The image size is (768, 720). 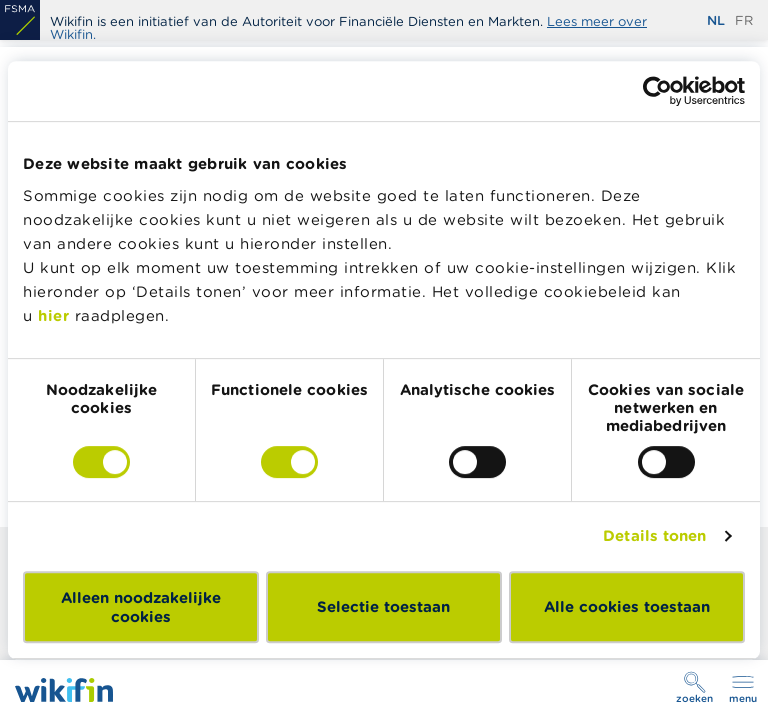 I want to click on fr, so click(x=744, y=20).